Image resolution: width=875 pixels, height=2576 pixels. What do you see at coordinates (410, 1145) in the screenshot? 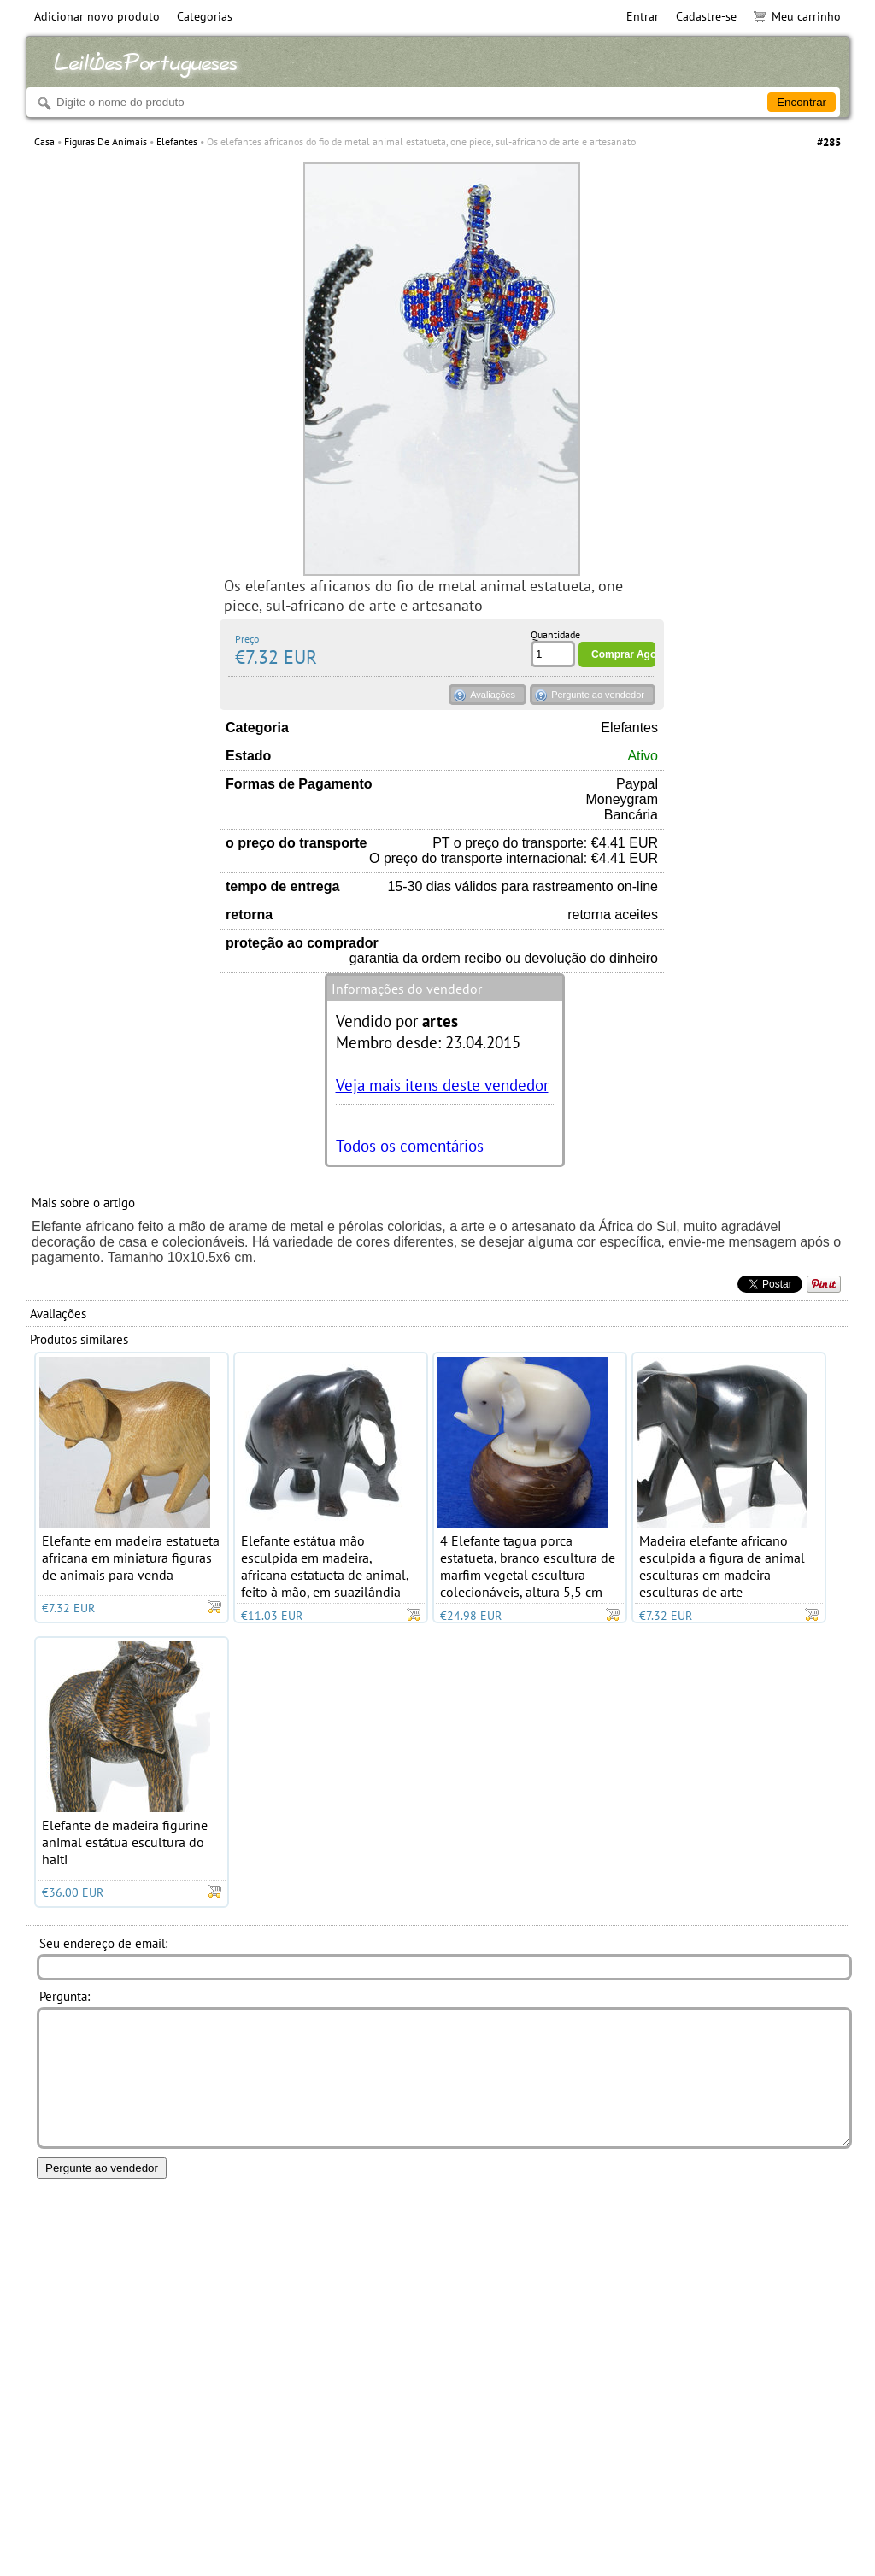
I see `Todos os comentários` at bounding box center [410, 1145].